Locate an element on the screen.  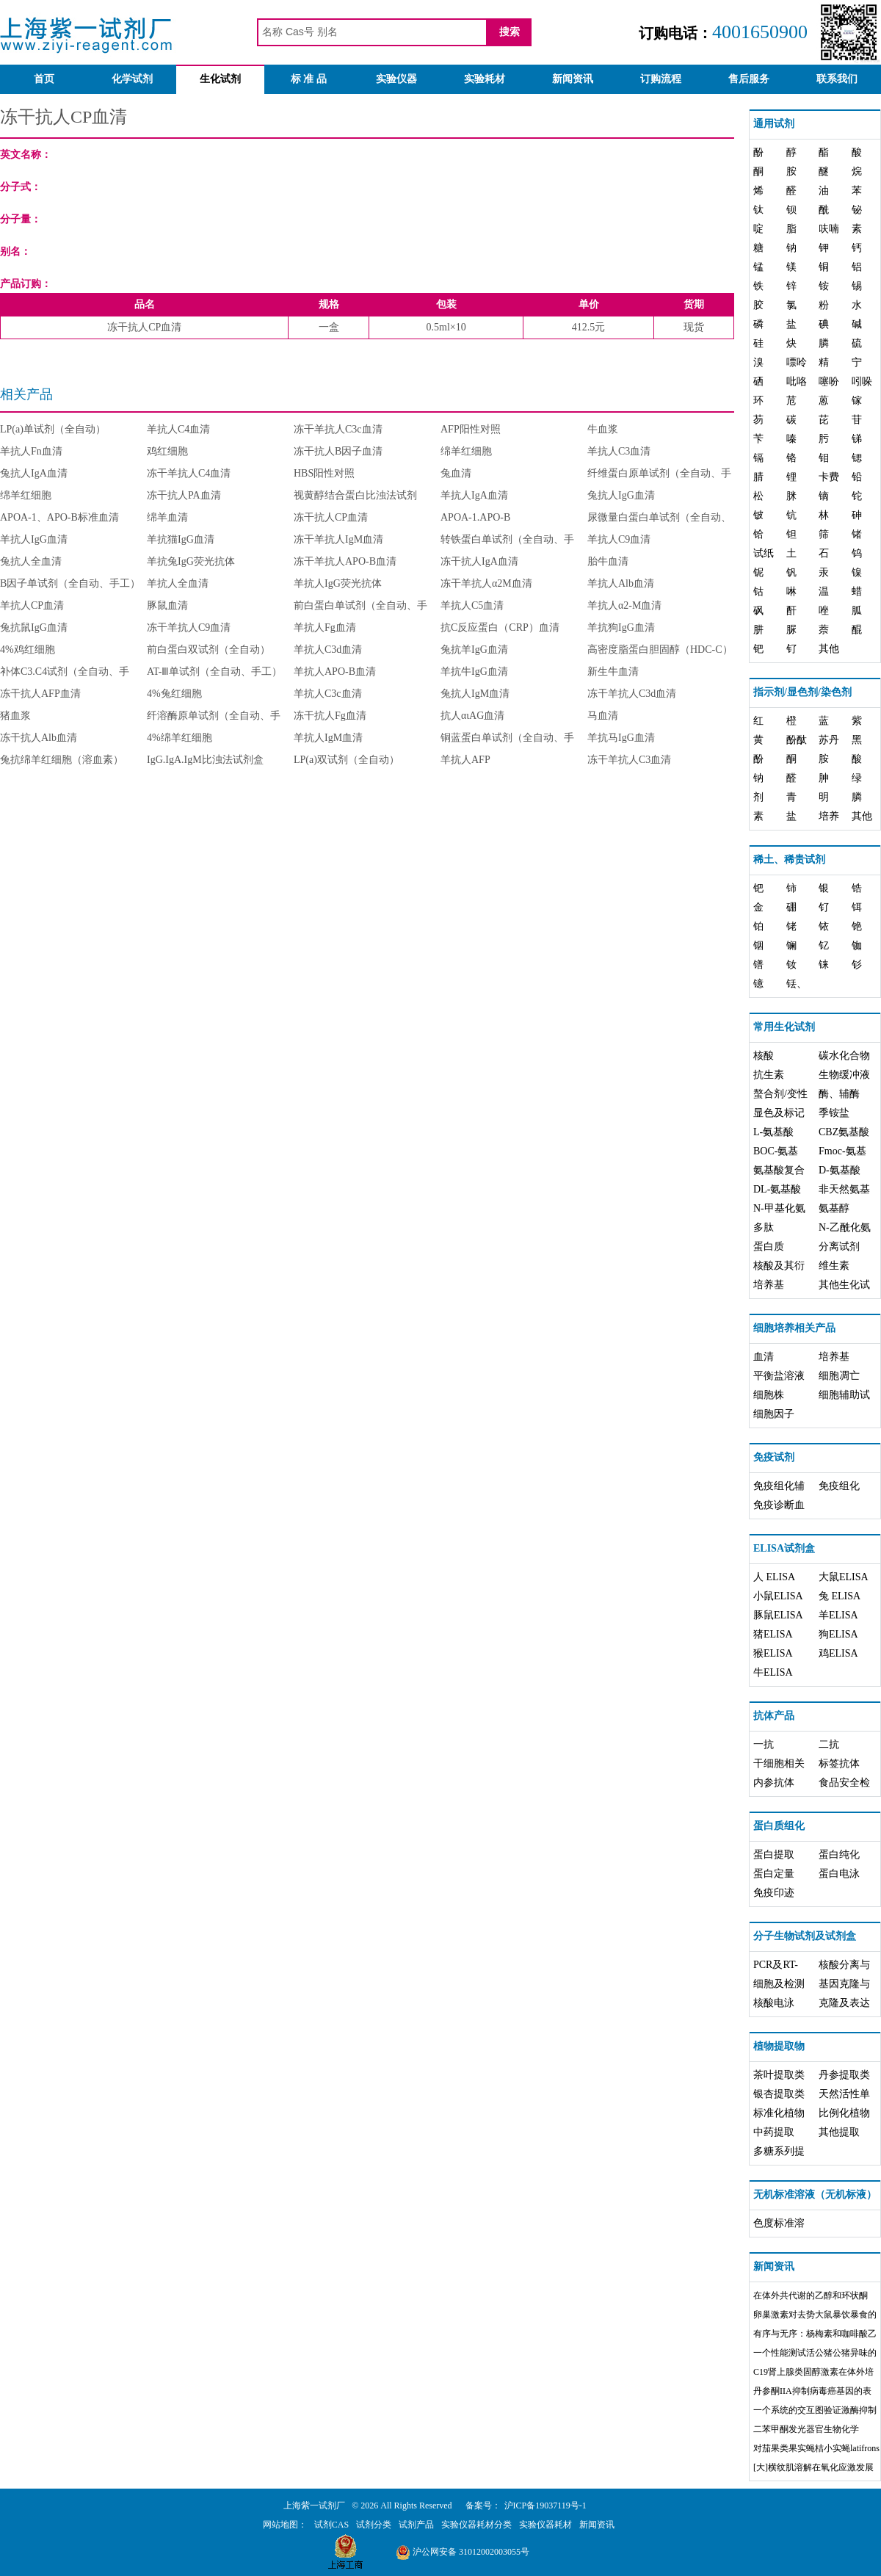
D-氨基酸 is located at coordinates (839, 1170).